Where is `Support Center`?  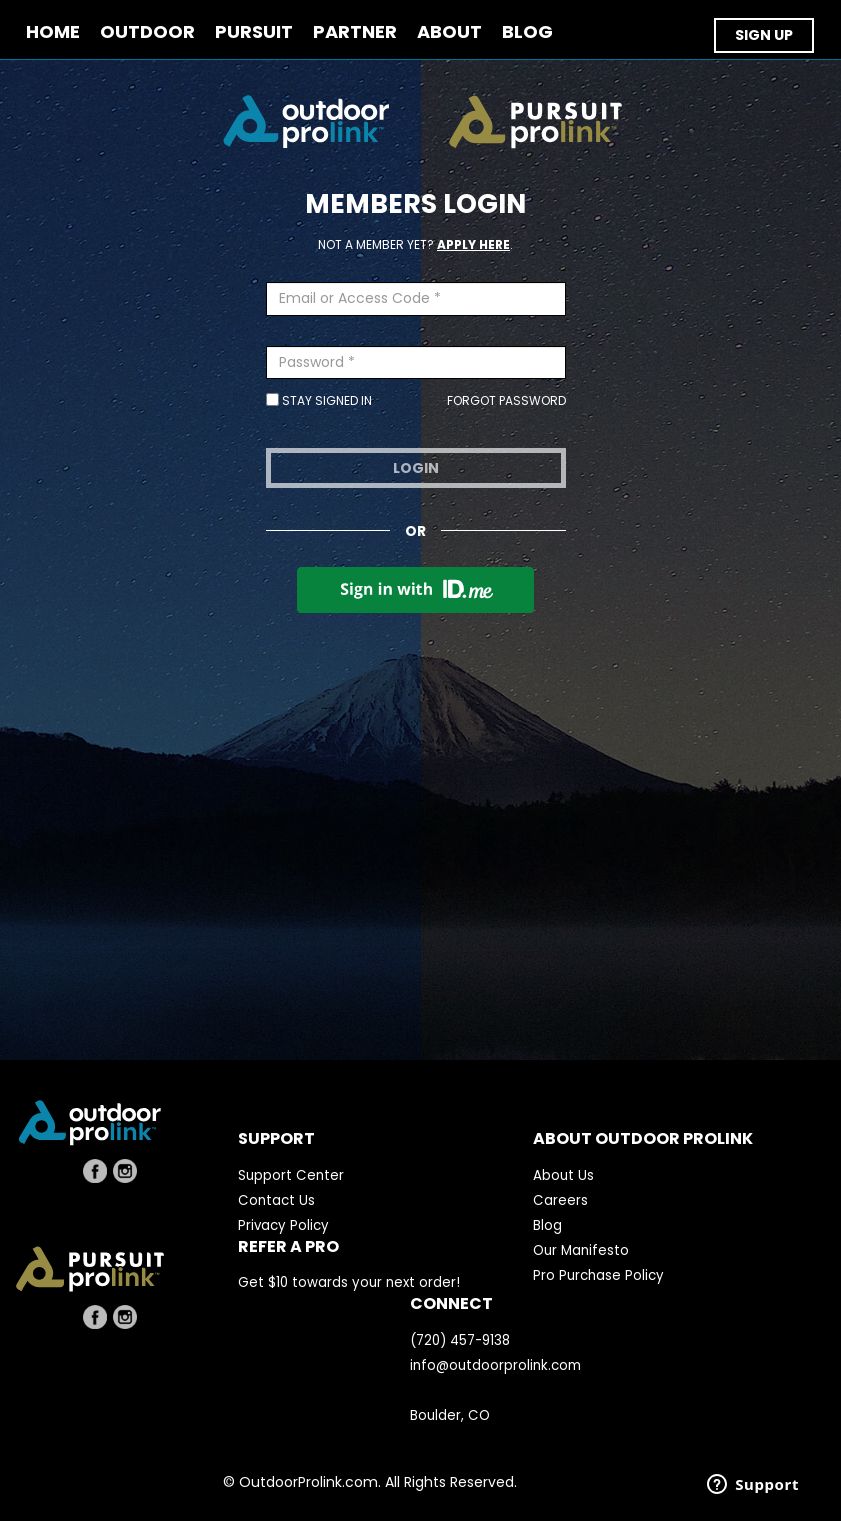
Support Center is located at coordinates (291, 1175).